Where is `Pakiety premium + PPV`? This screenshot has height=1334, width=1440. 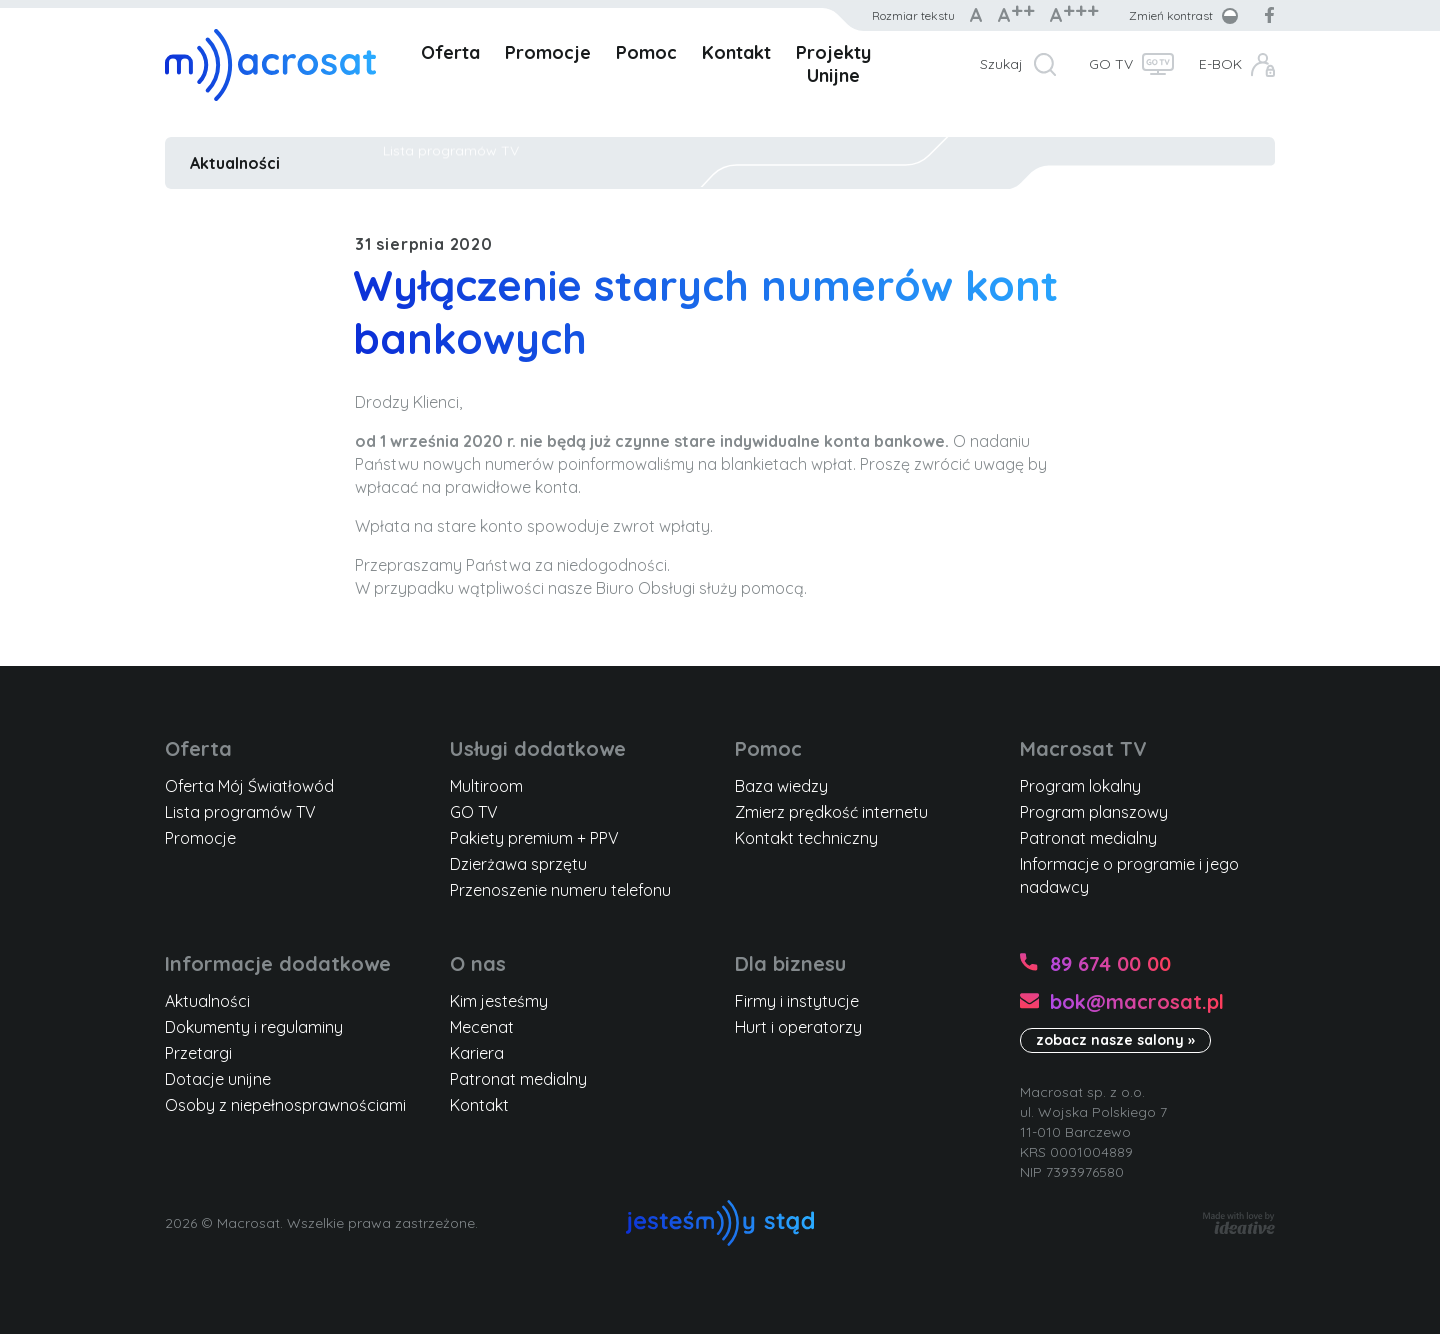
Pakiety premium + PPV is located at coordinates (534, 838).